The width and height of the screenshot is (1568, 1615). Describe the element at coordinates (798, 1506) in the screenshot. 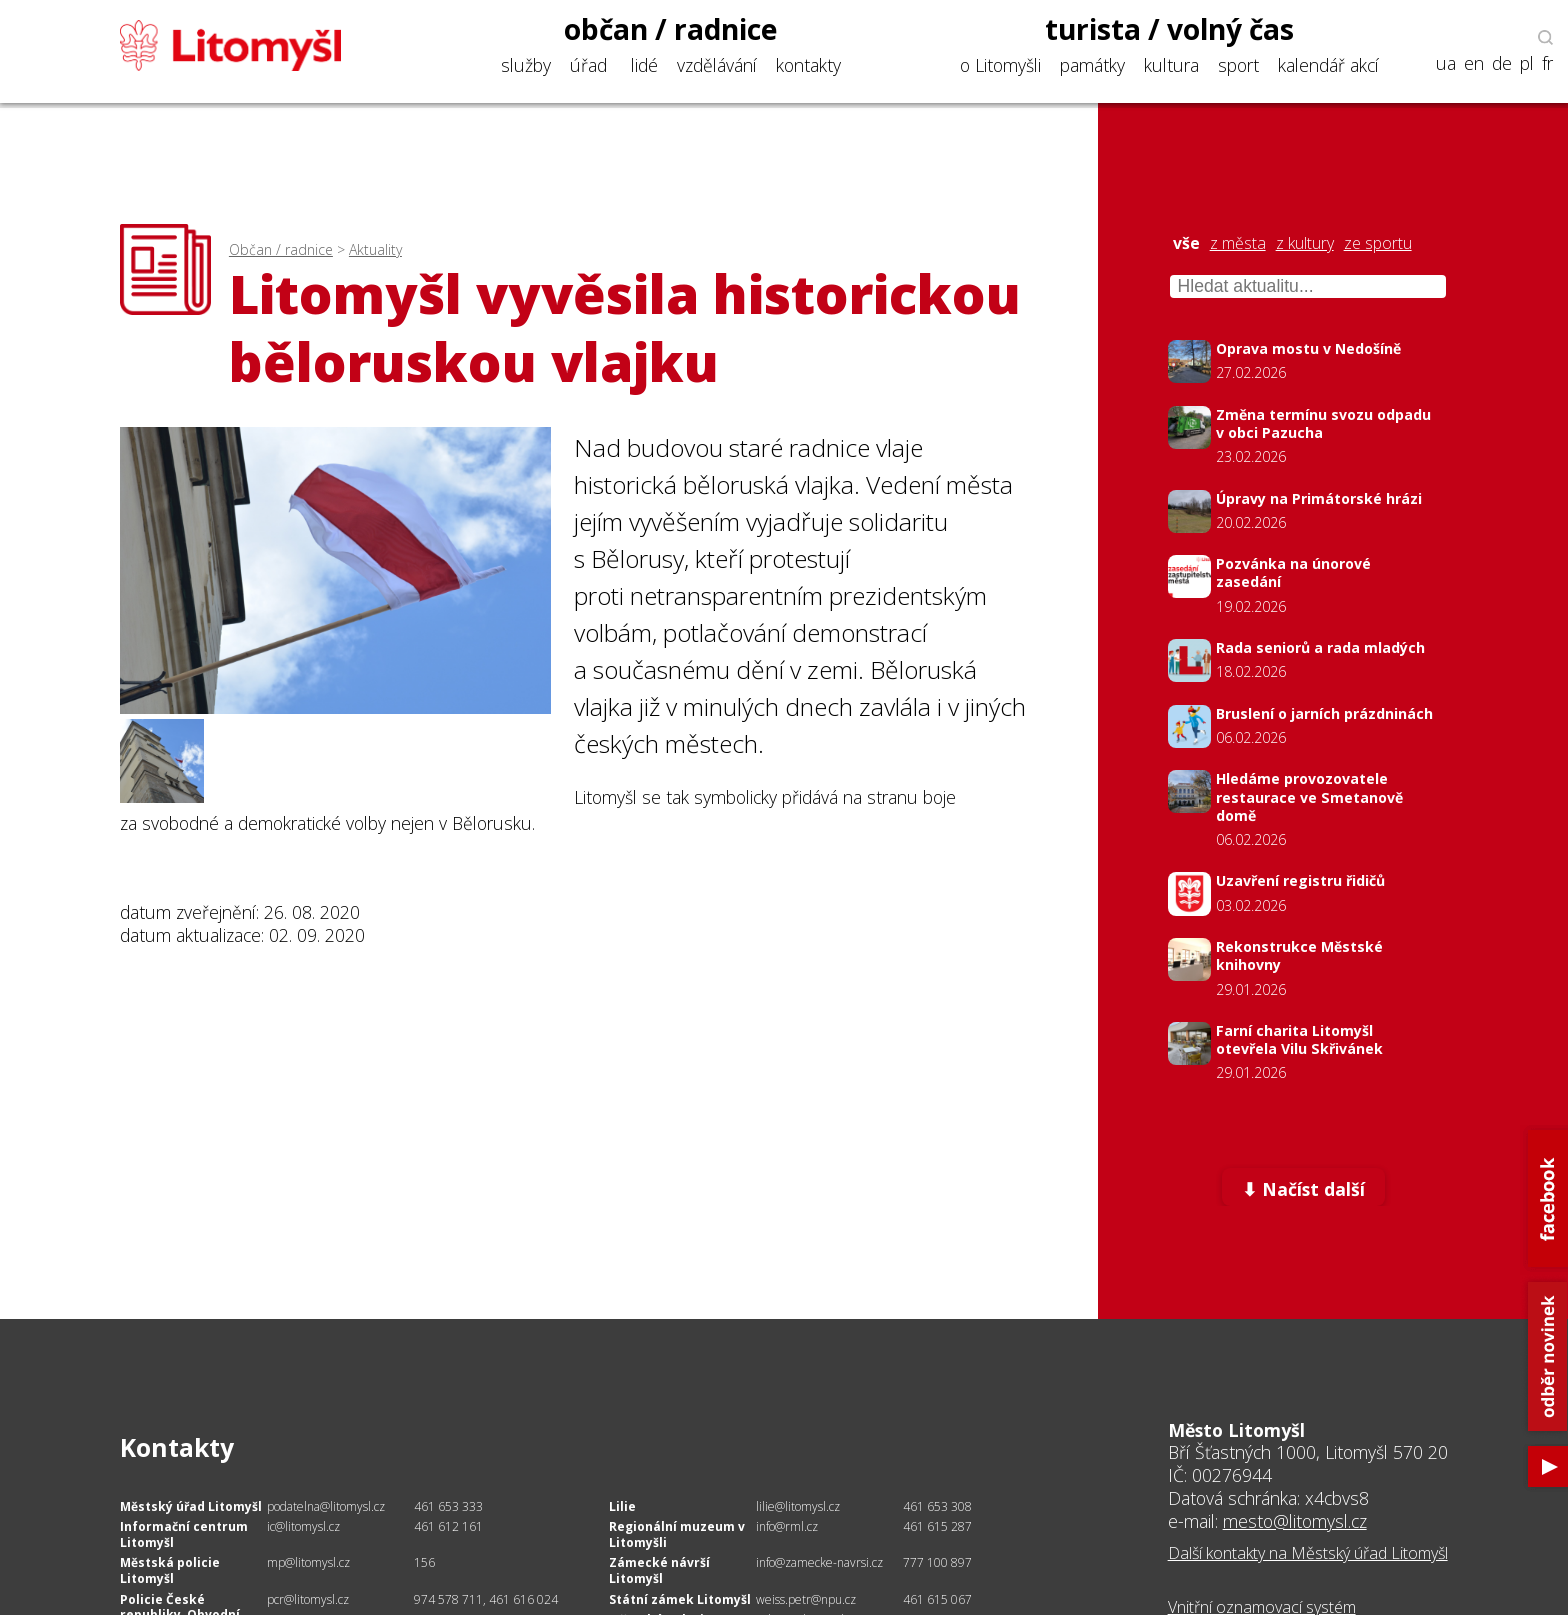

I see `lilie@litomysl.cz` at that location.